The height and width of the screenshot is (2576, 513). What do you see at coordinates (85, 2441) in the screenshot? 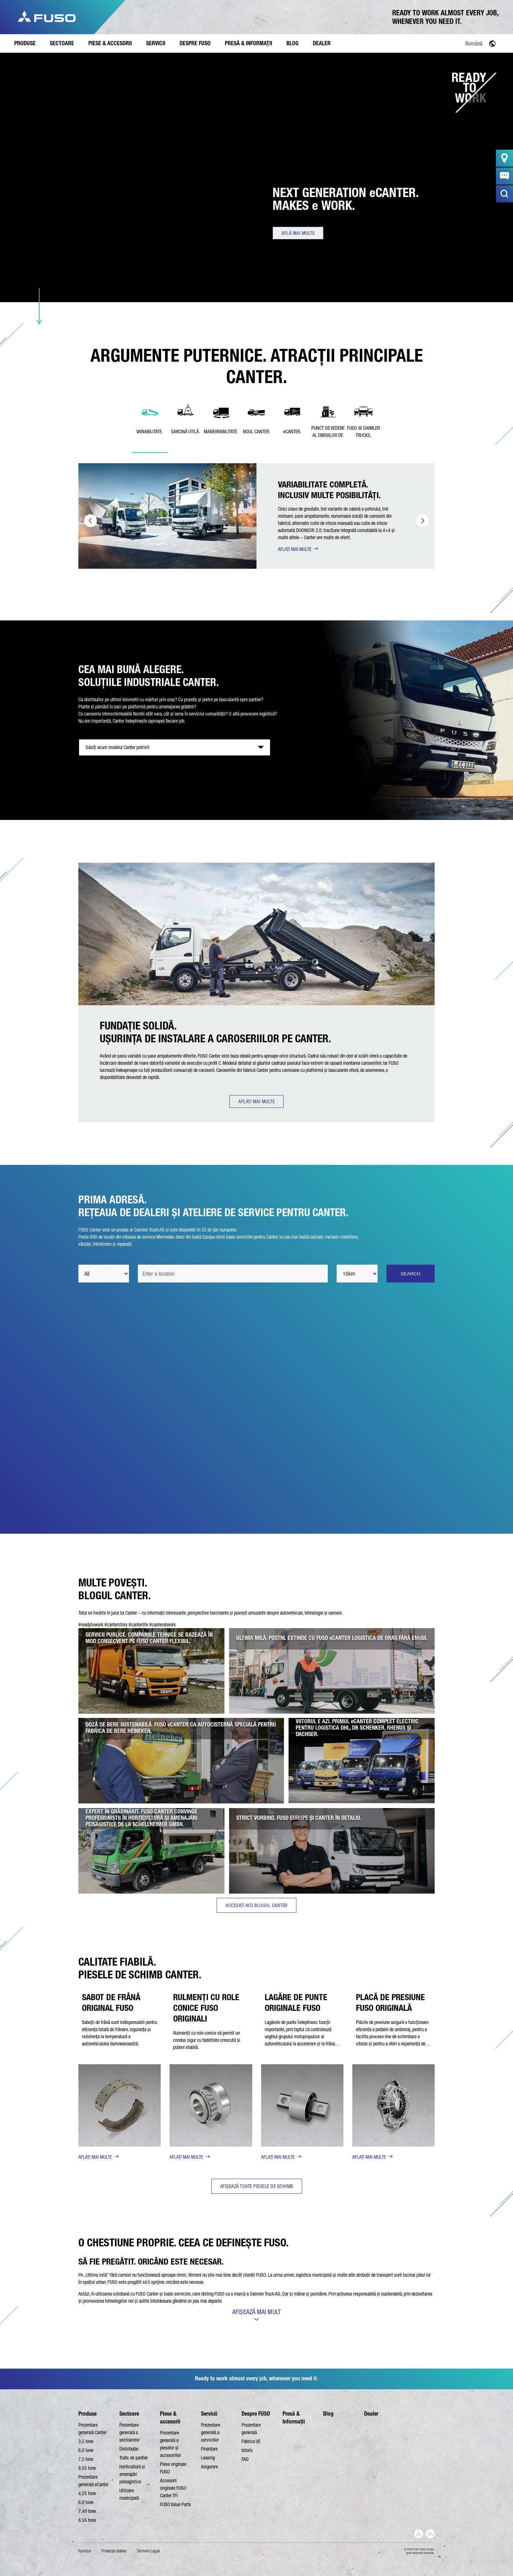
I see `3,5 tone` at bounding box center [85, 2441].